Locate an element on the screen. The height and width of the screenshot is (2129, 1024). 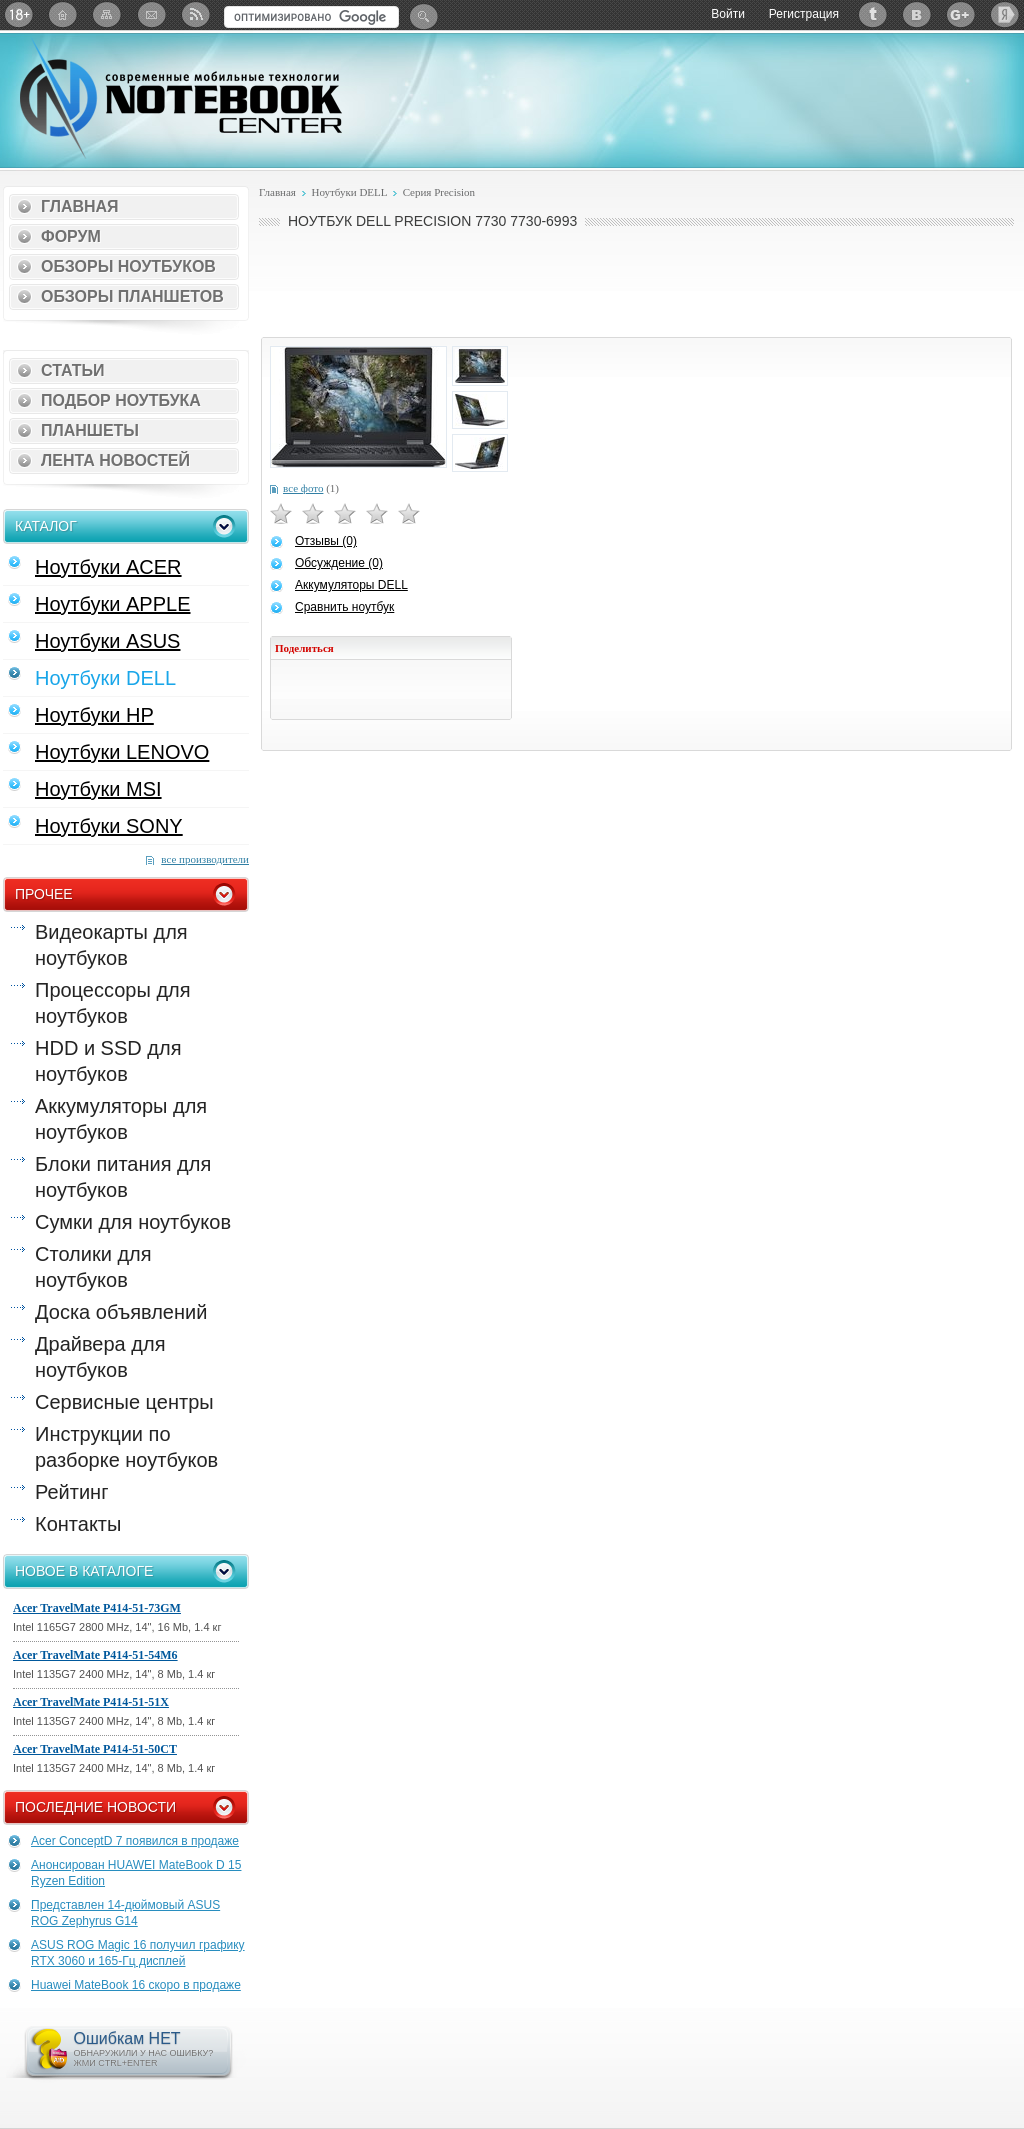
Подбор ноутбука is located at coordinates (121, 400).